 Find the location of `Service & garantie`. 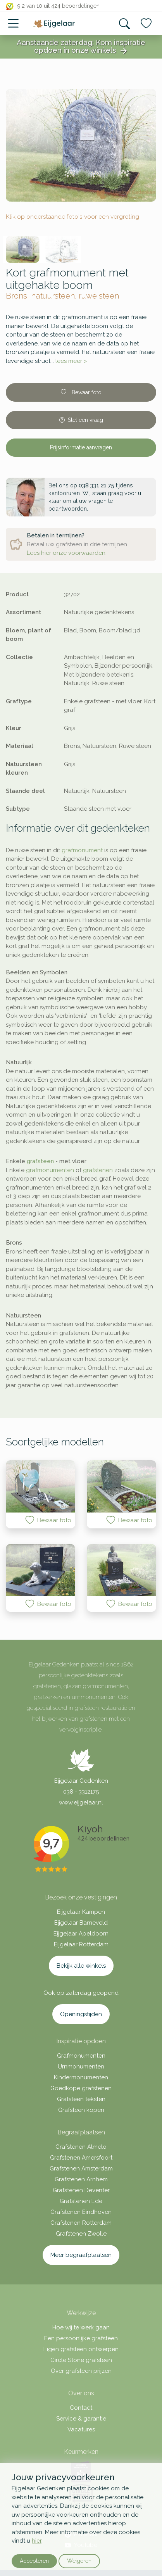

Service & garantie is located at coordinates (81, 2418).